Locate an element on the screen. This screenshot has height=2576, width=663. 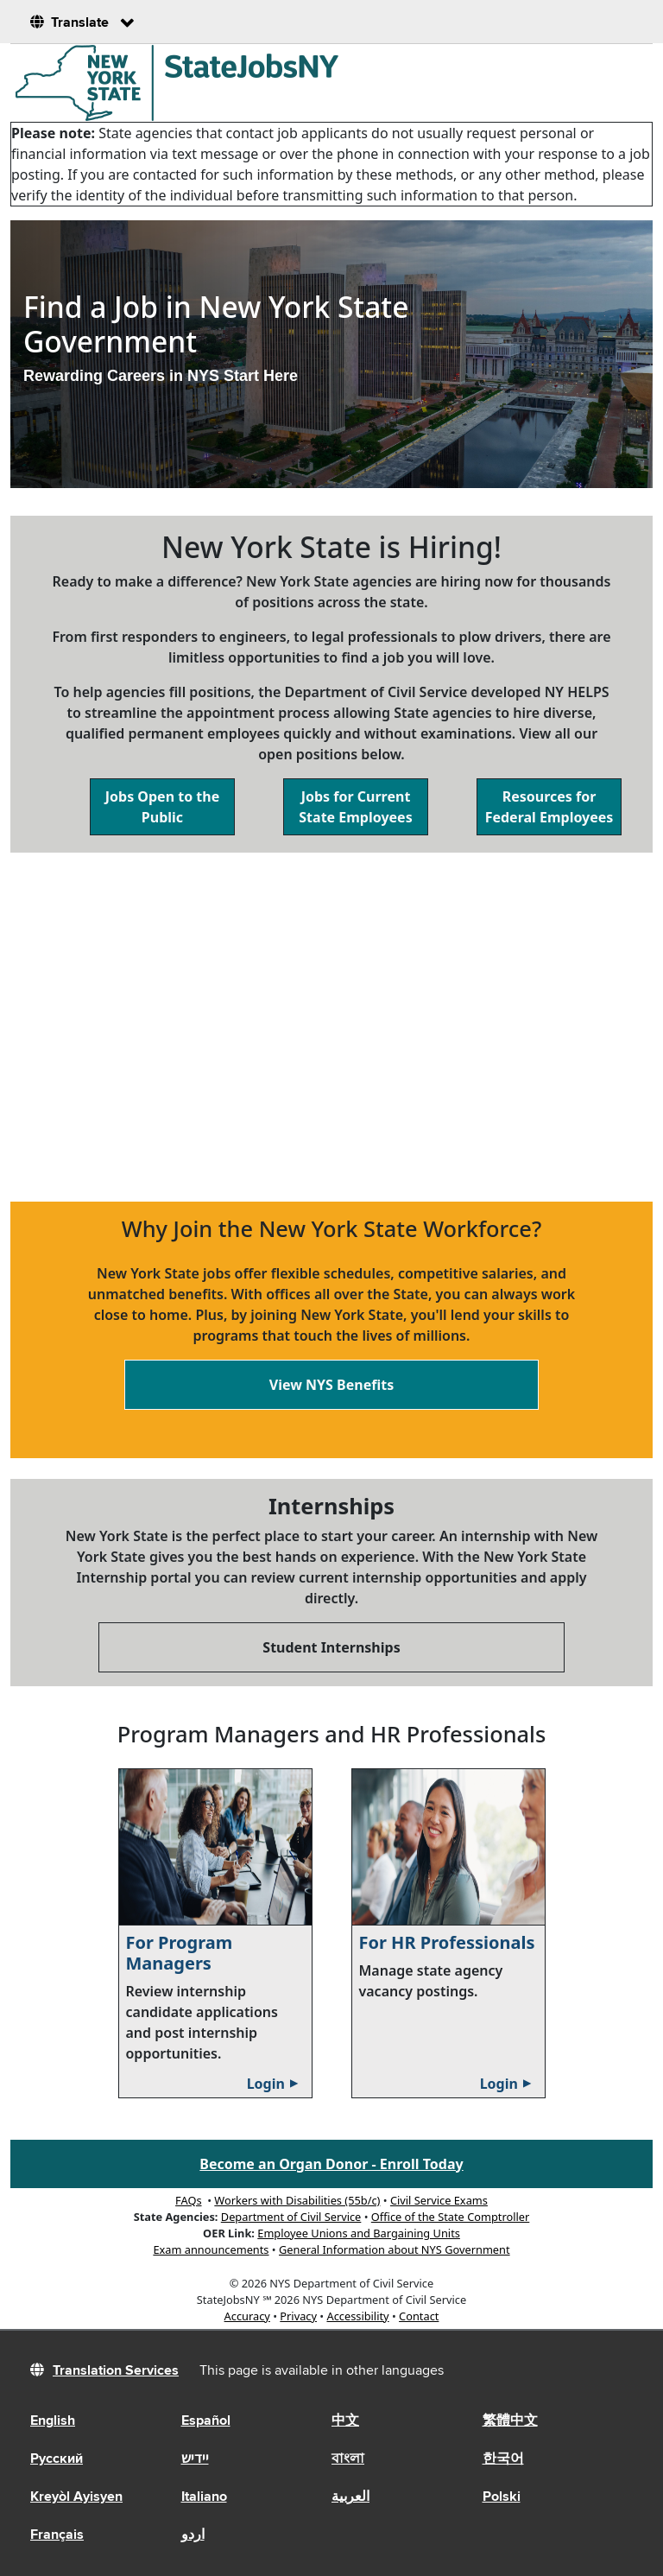
한국어 is located at coordinates (503, 2459).